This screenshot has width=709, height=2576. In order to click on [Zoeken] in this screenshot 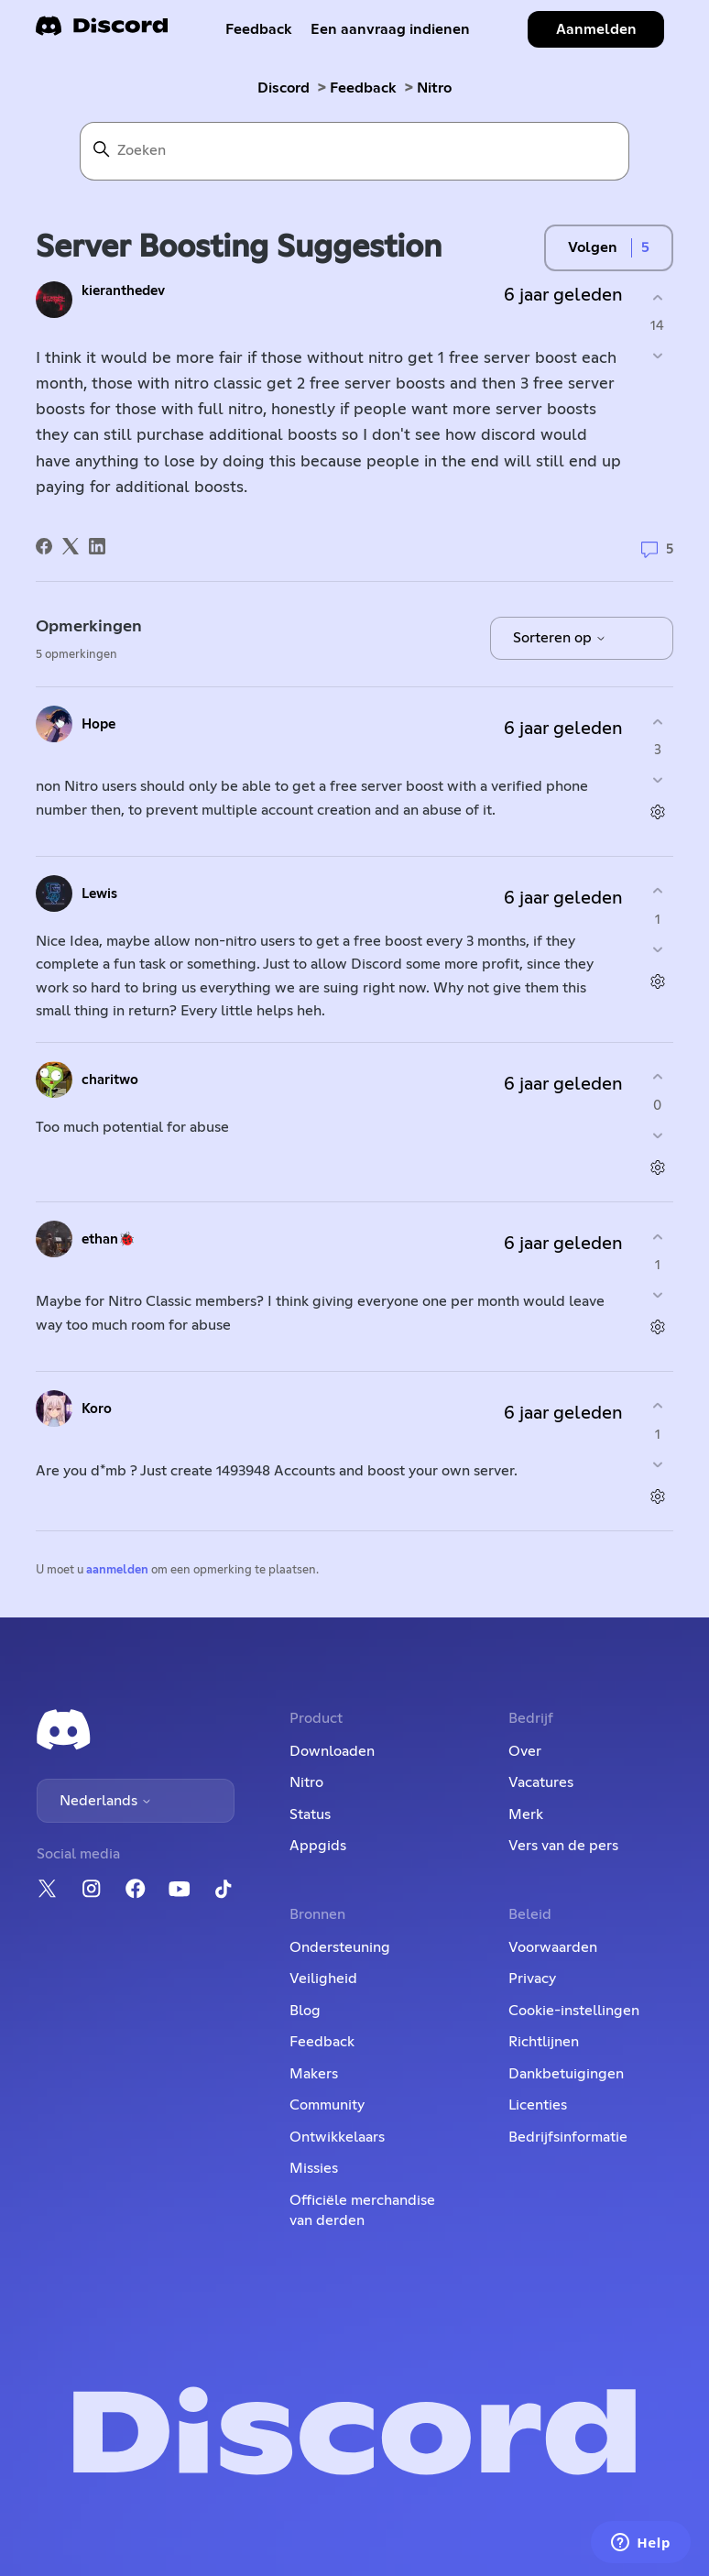, I will do `click(354, 151)`.